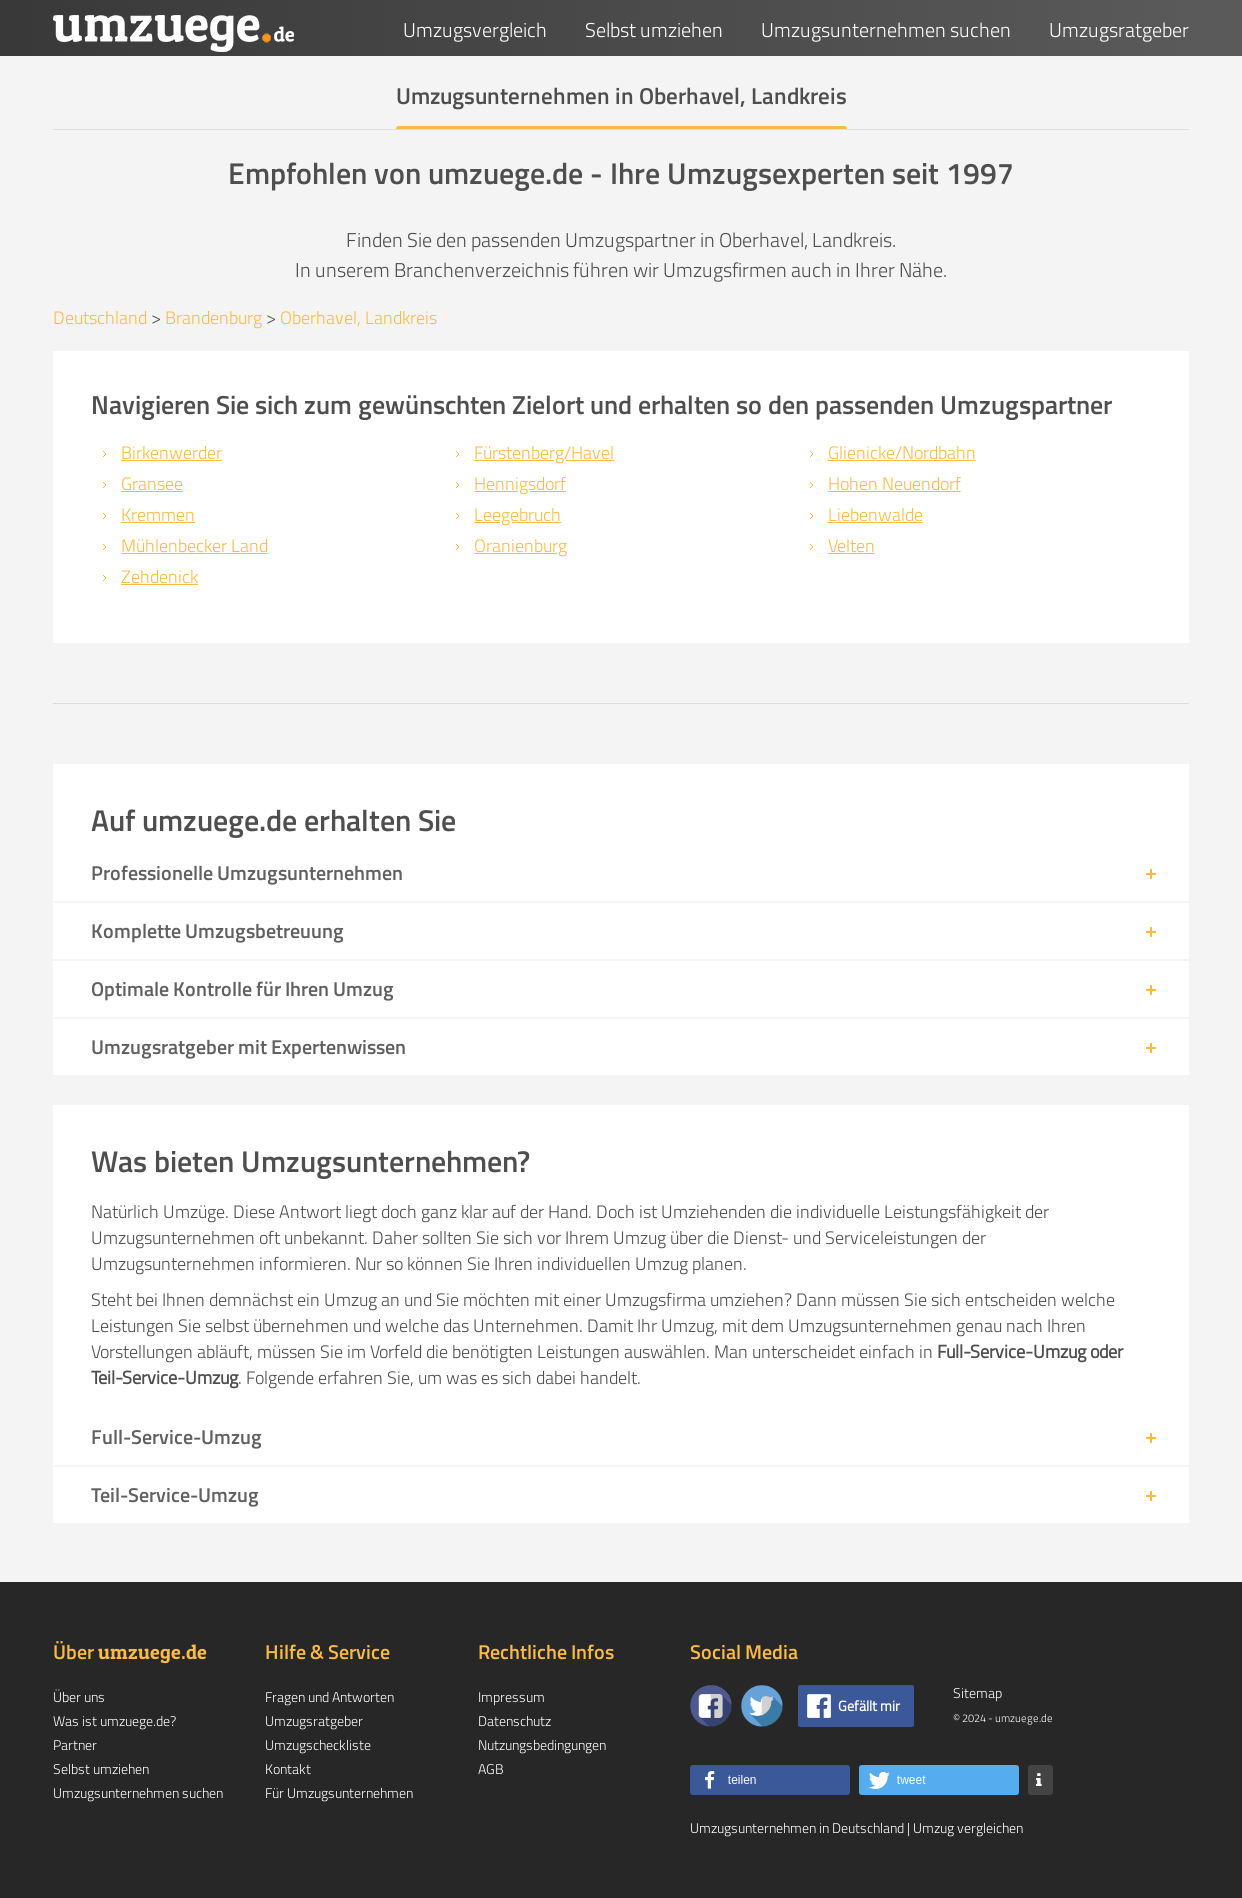  Describe the element at coordinates (171, 452) in the screenshot. I see `Birkenwerder` at that location.